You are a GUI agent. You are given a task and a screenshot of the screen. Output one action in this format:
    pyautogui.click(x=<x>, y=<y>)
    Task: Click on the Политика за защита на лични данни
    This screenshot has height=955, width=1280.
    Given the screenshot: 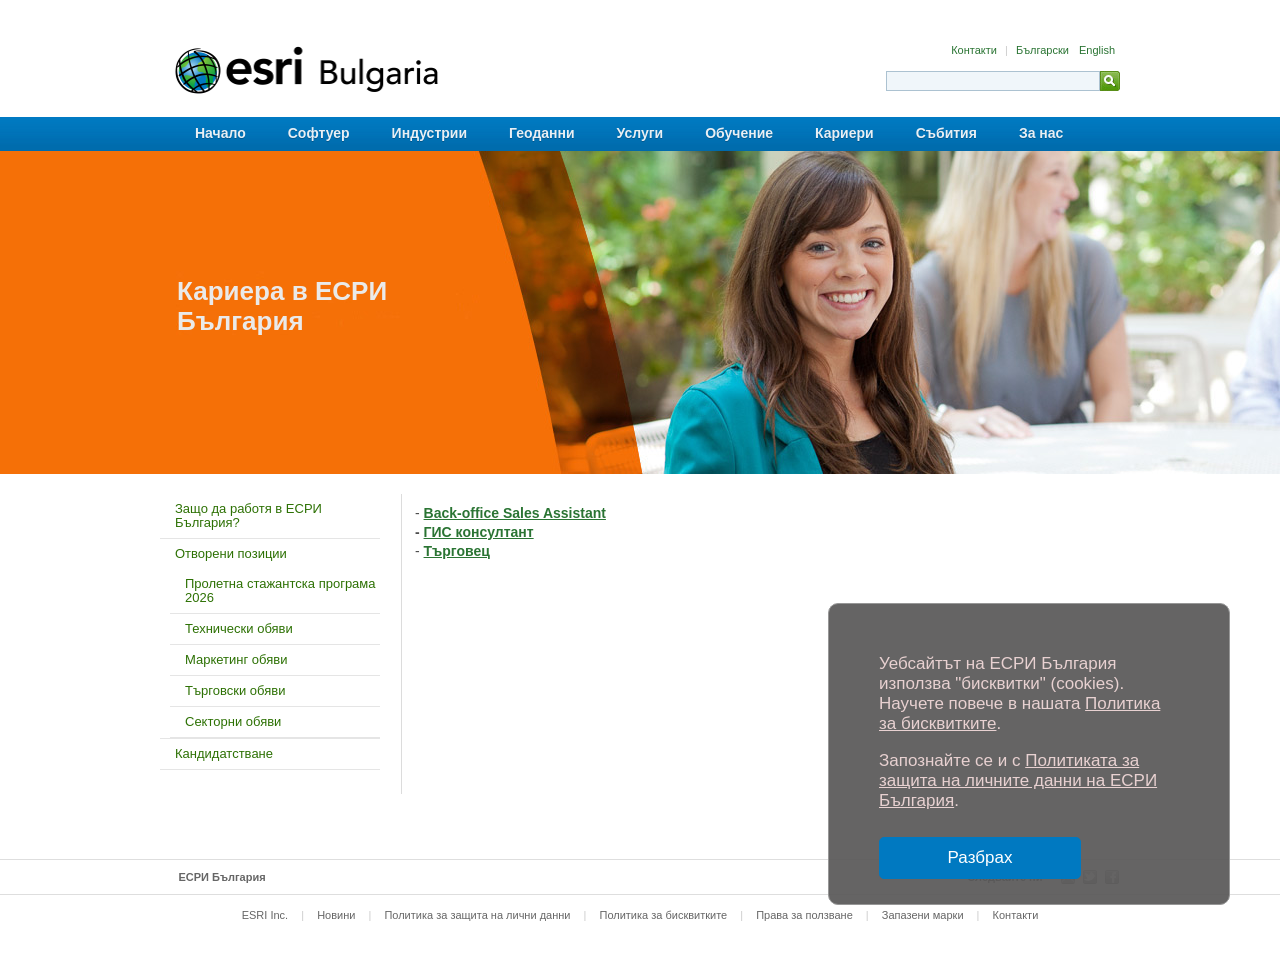 What is the action you would take?
    pyautogui.click(x=477, y=915)
    